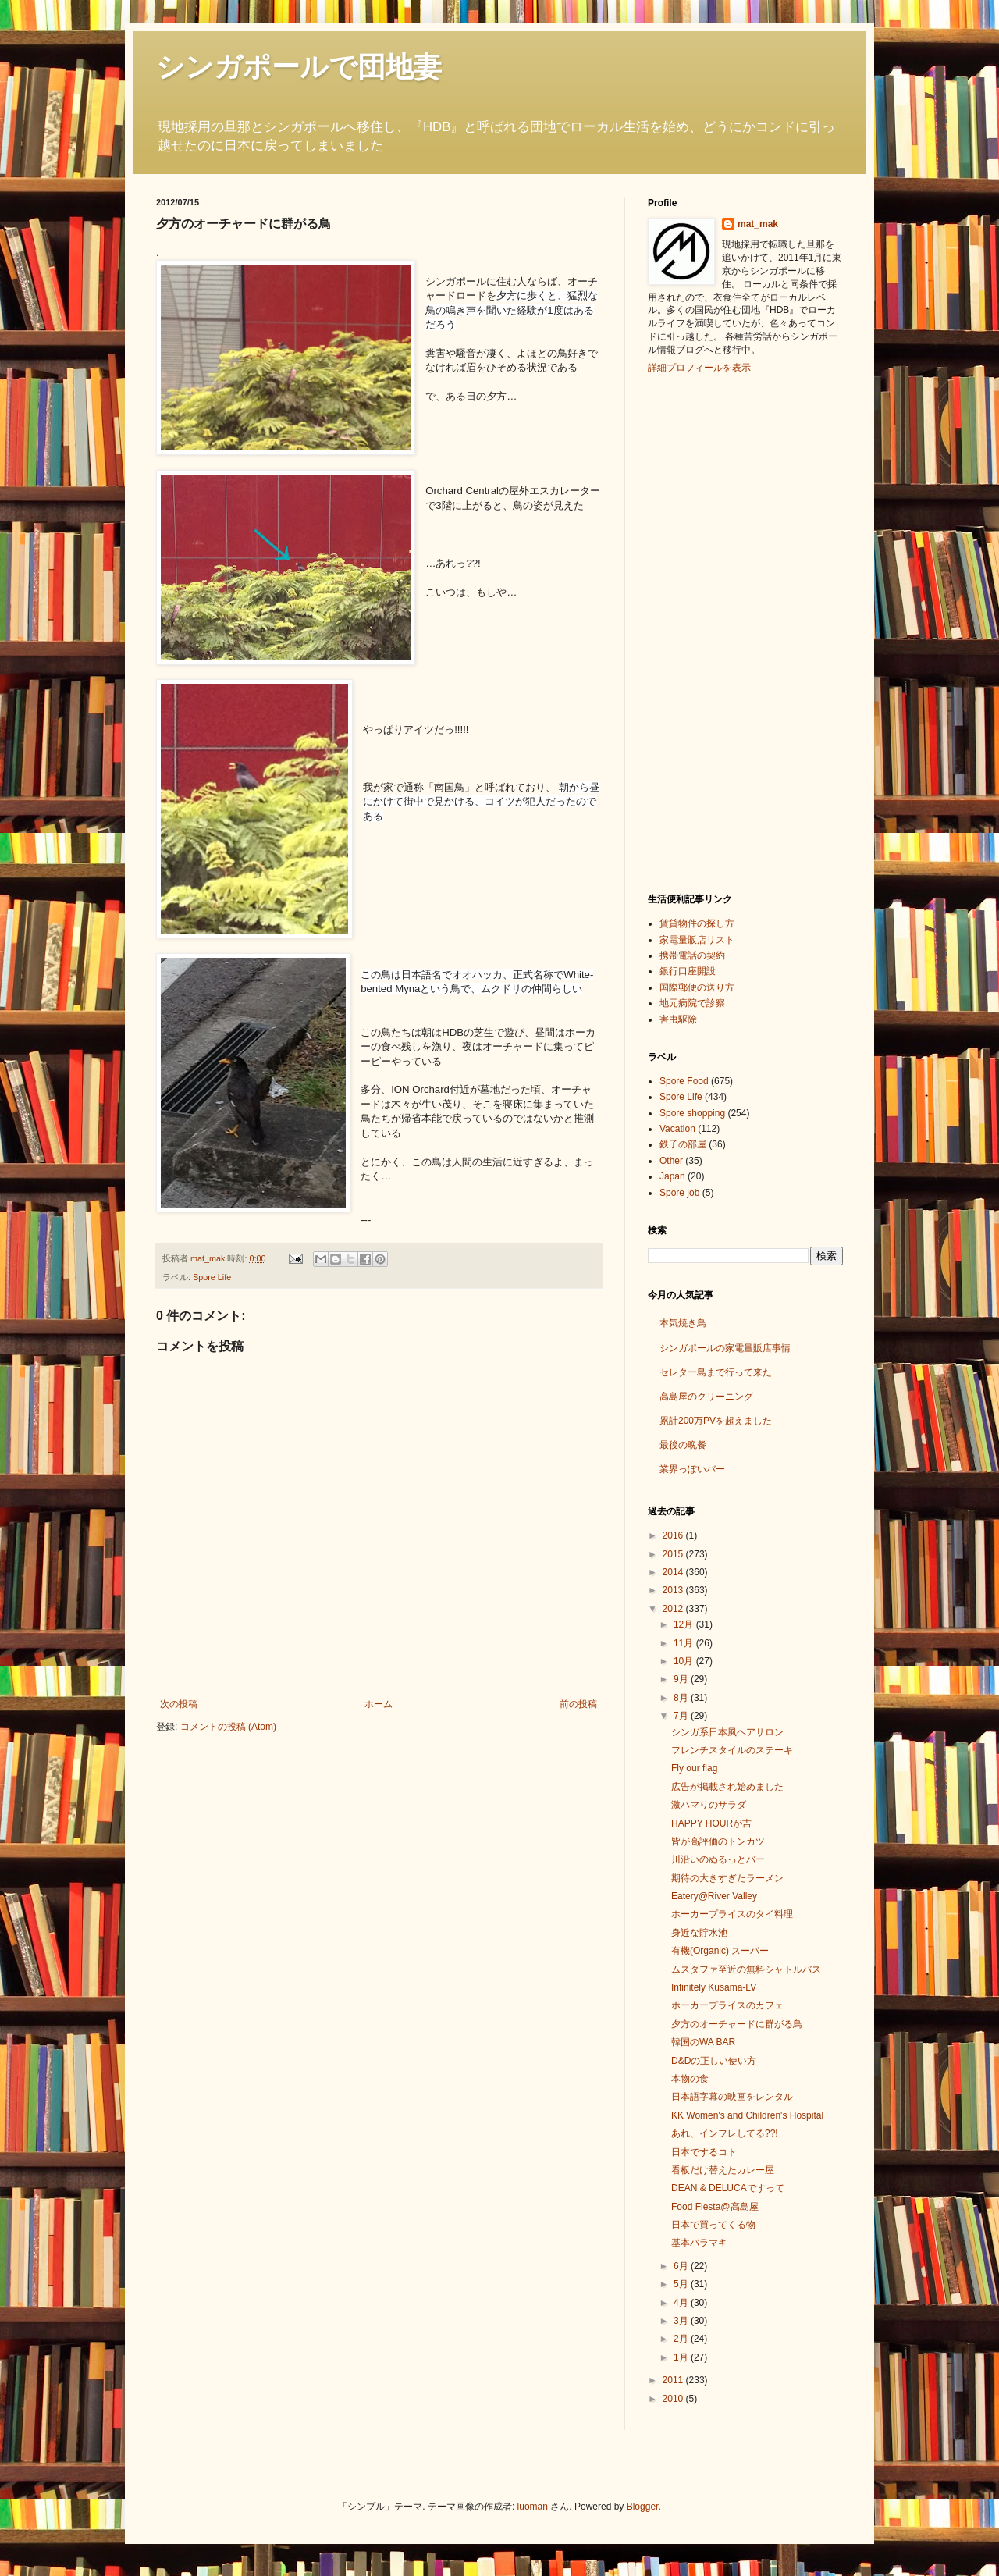 This screenshot has width=999, height=2576. I want to click on 8月, so click(682, 1697).